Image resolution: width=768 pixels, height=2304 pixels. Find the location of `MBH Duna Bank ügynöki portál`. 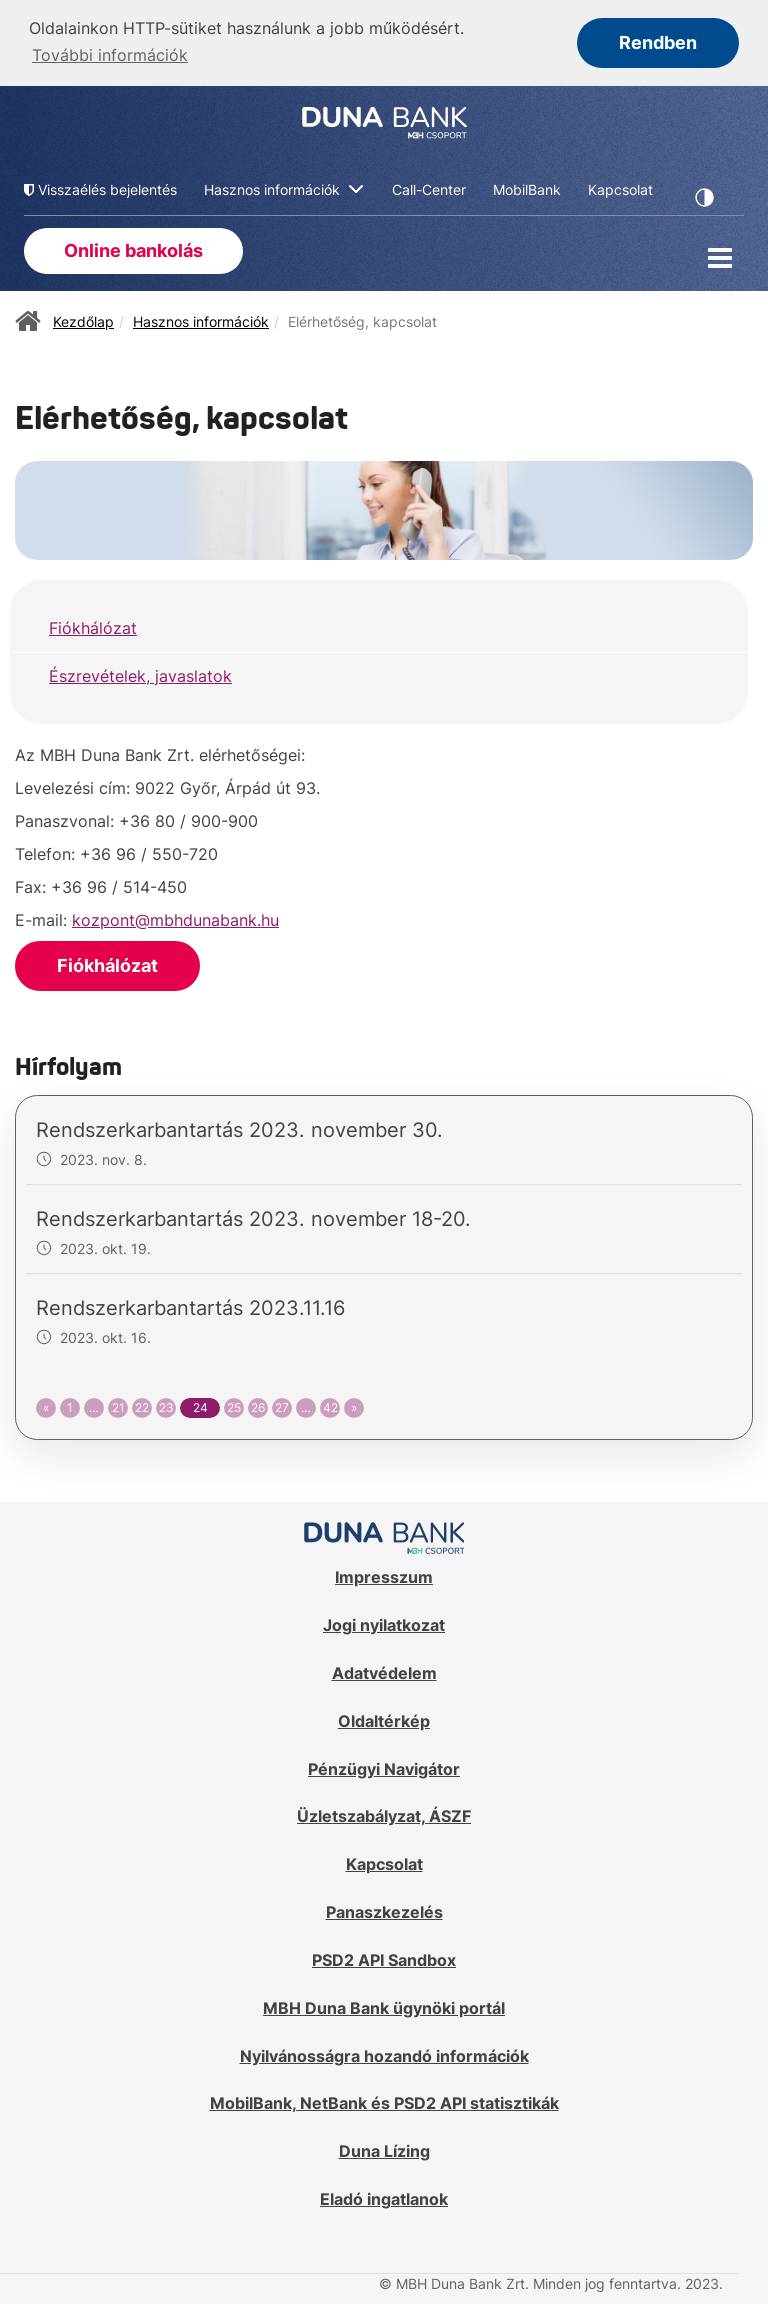

MBH Duna Bank ügynöki portál is located at coordinates (384, 2006).